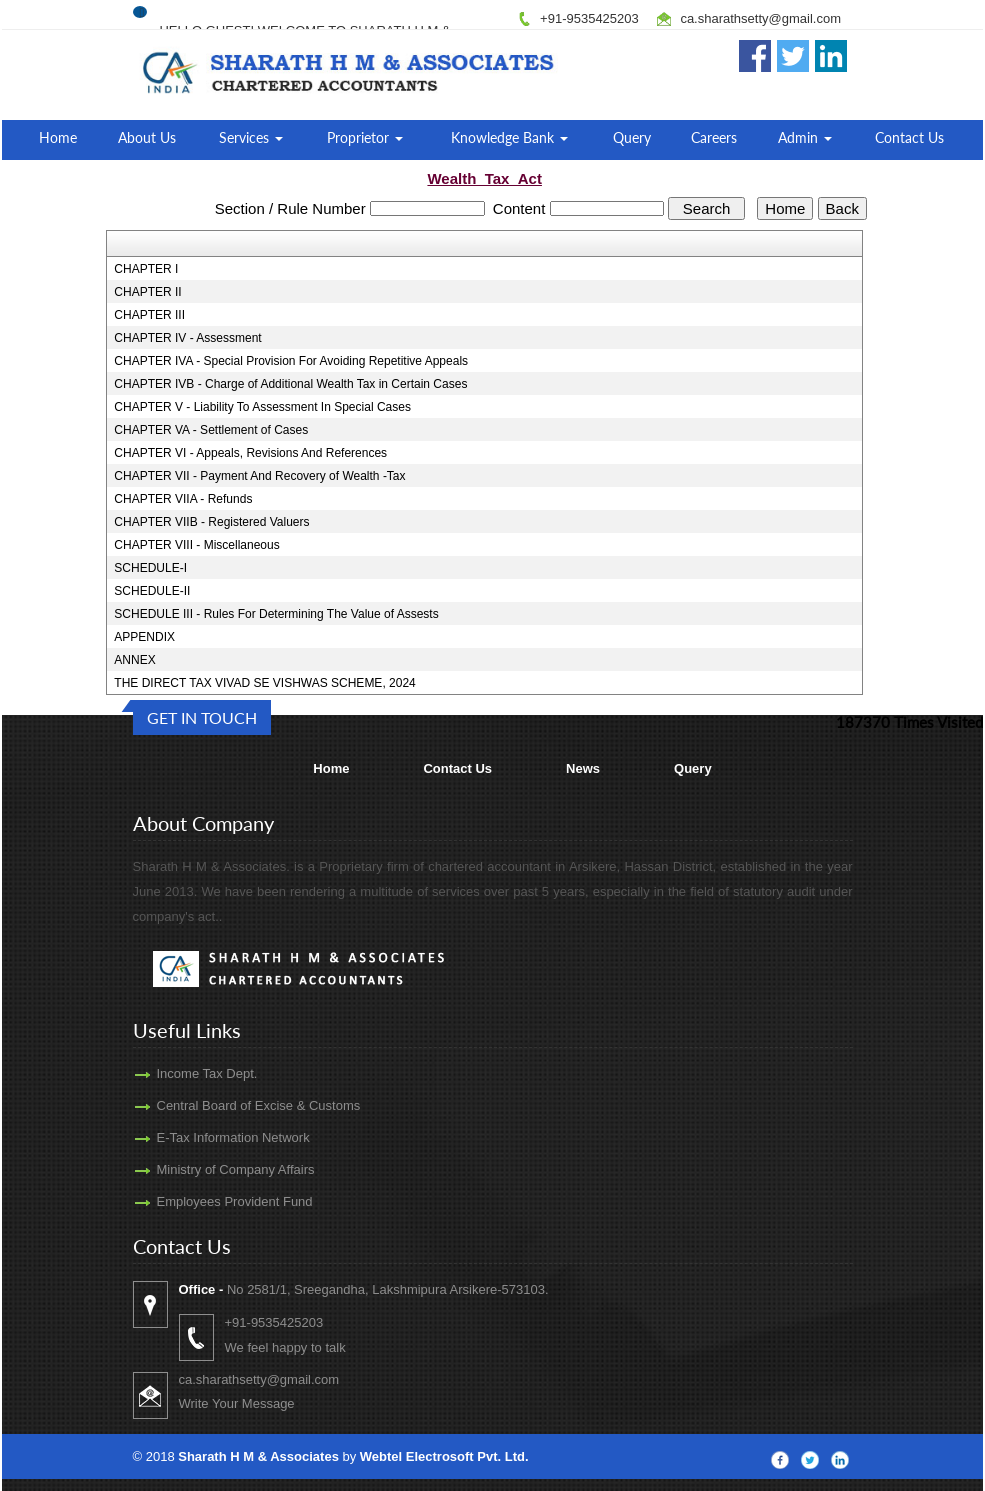 This screenshot has height=1491, width=985. Describe the element at coordinates (259, 476) in the screenshot. I see `CHAPTER VII - Payment And Recovery of Wealth -Tax` at that location.